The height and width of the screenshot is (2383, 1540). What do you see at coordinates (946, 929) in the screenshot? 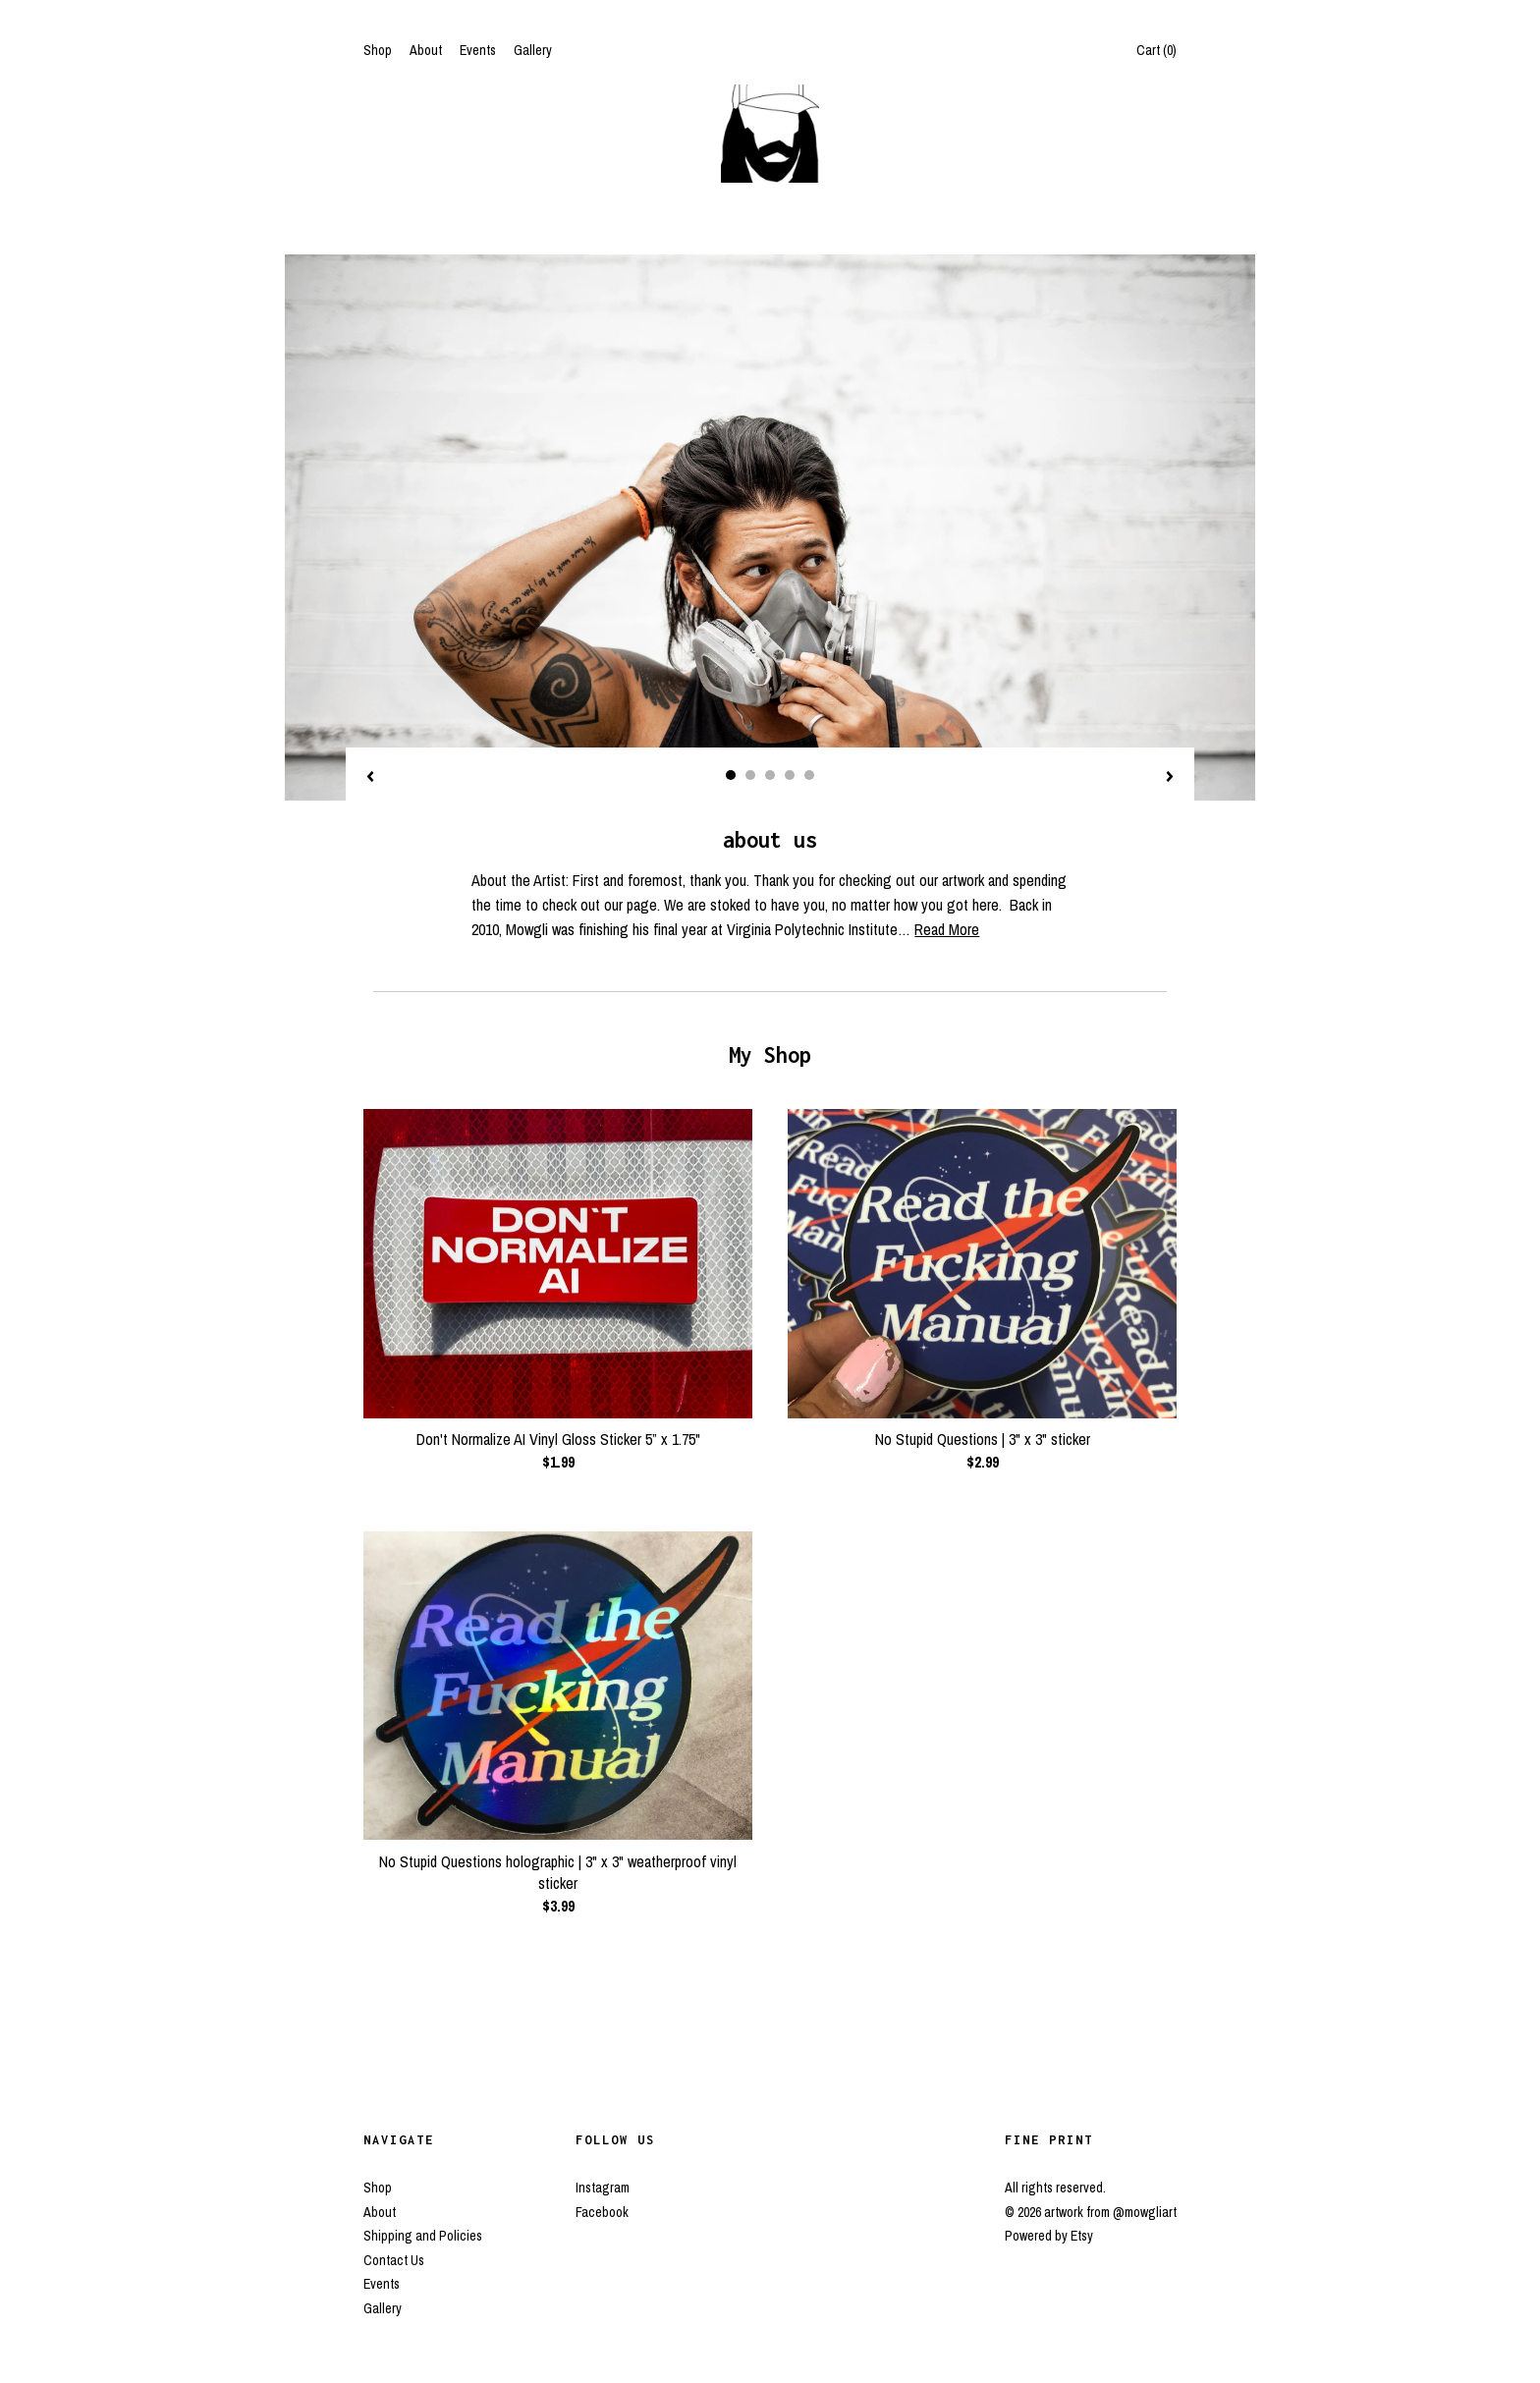
I see `Read More` at bounding box center [946, 929].